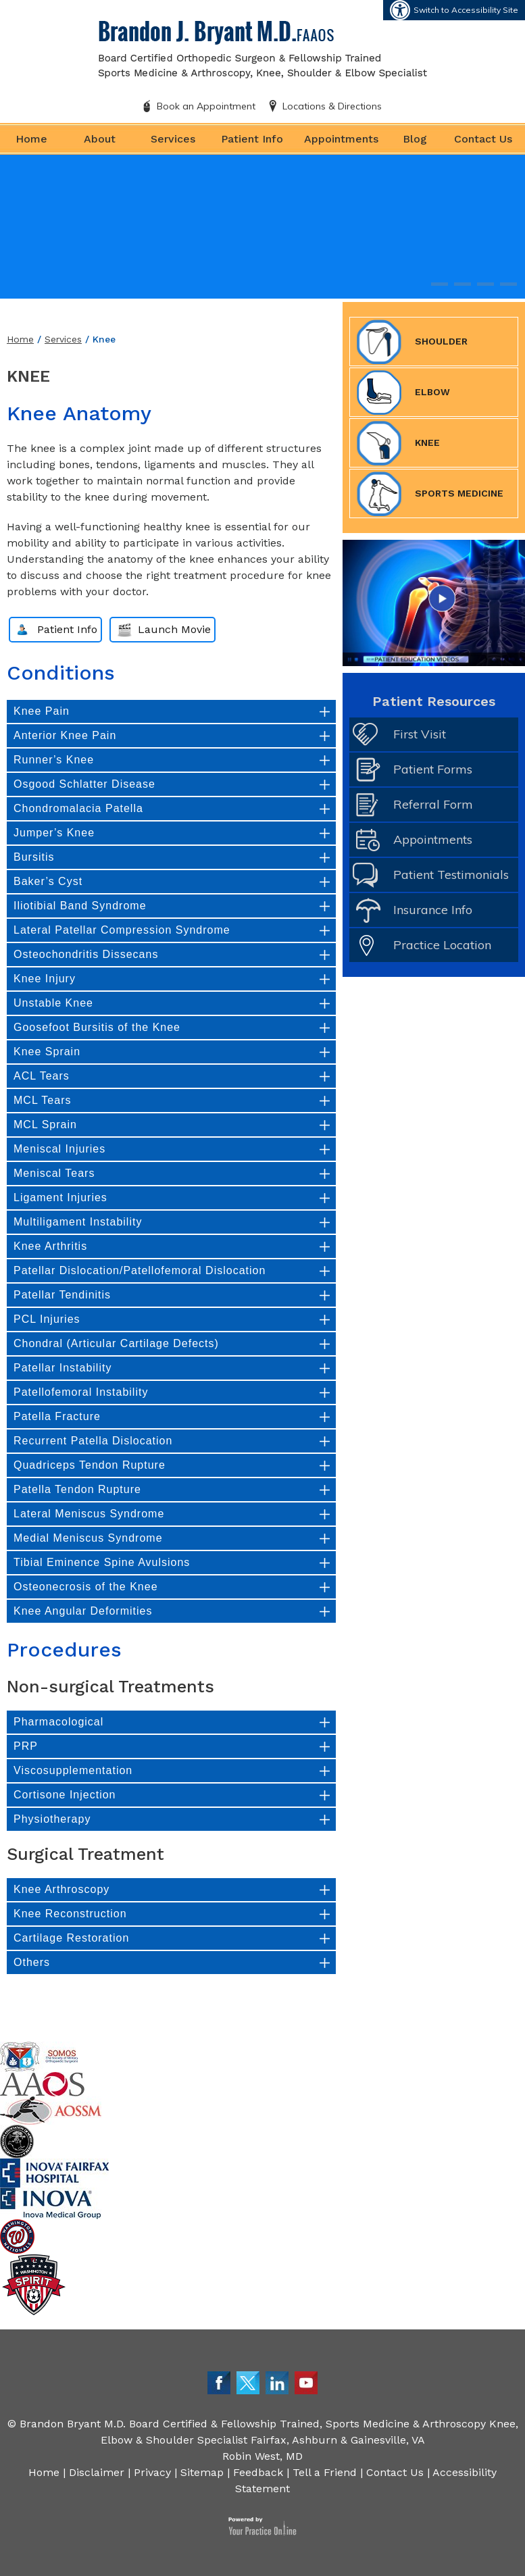 Image resolution: width=525 pixels, height=2576 pixels. What do you see at coordinates (60, 1197) in the screenshot?
I see `Ligament Injuries` at bounding box center [60, 1197].